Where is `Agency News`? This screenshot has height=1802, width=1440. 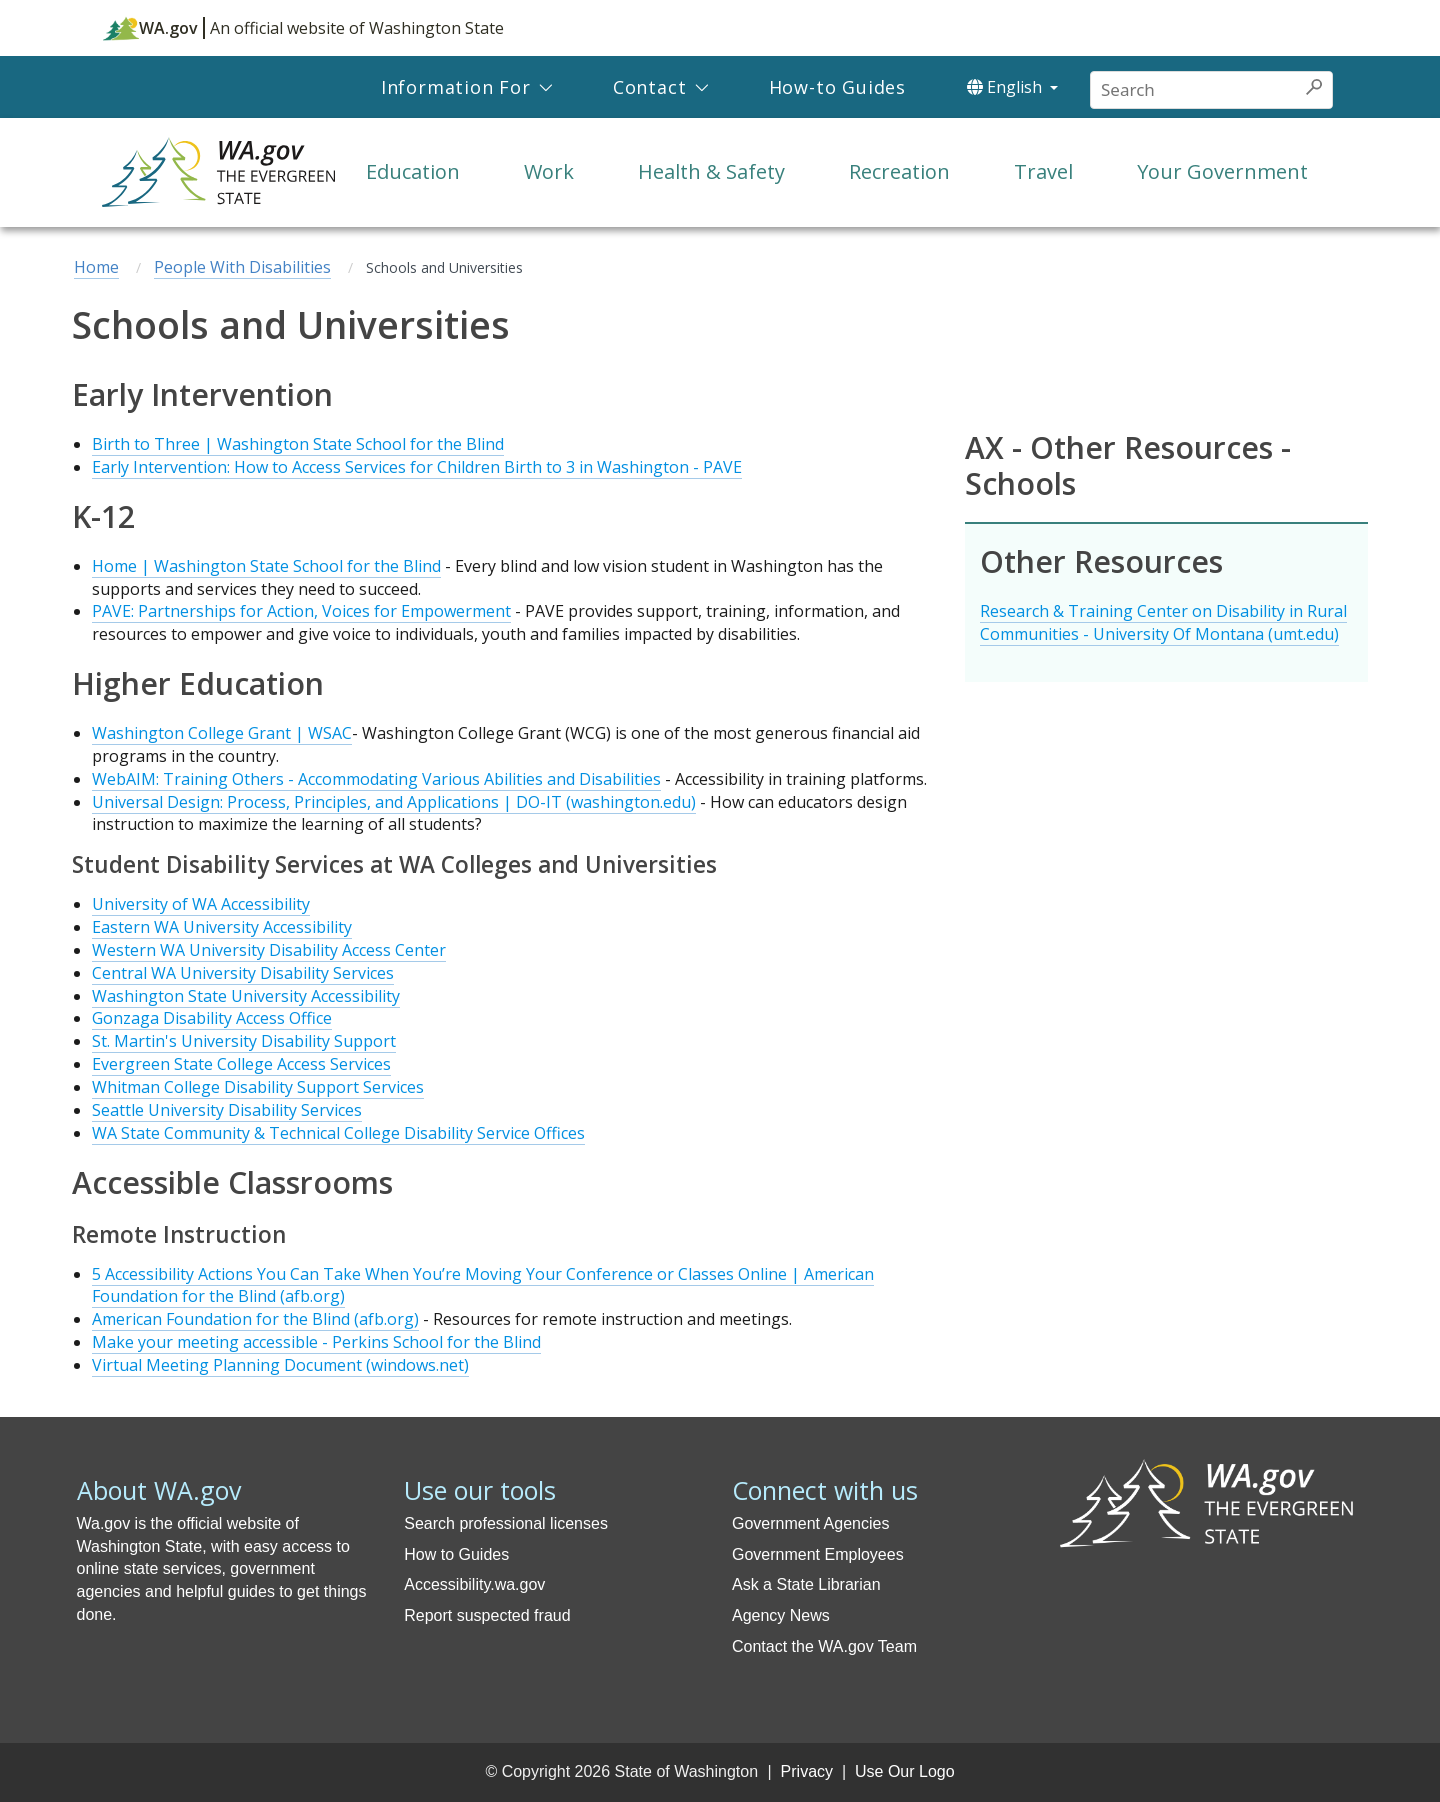
Agency News is located at coordinates (781, 1615).